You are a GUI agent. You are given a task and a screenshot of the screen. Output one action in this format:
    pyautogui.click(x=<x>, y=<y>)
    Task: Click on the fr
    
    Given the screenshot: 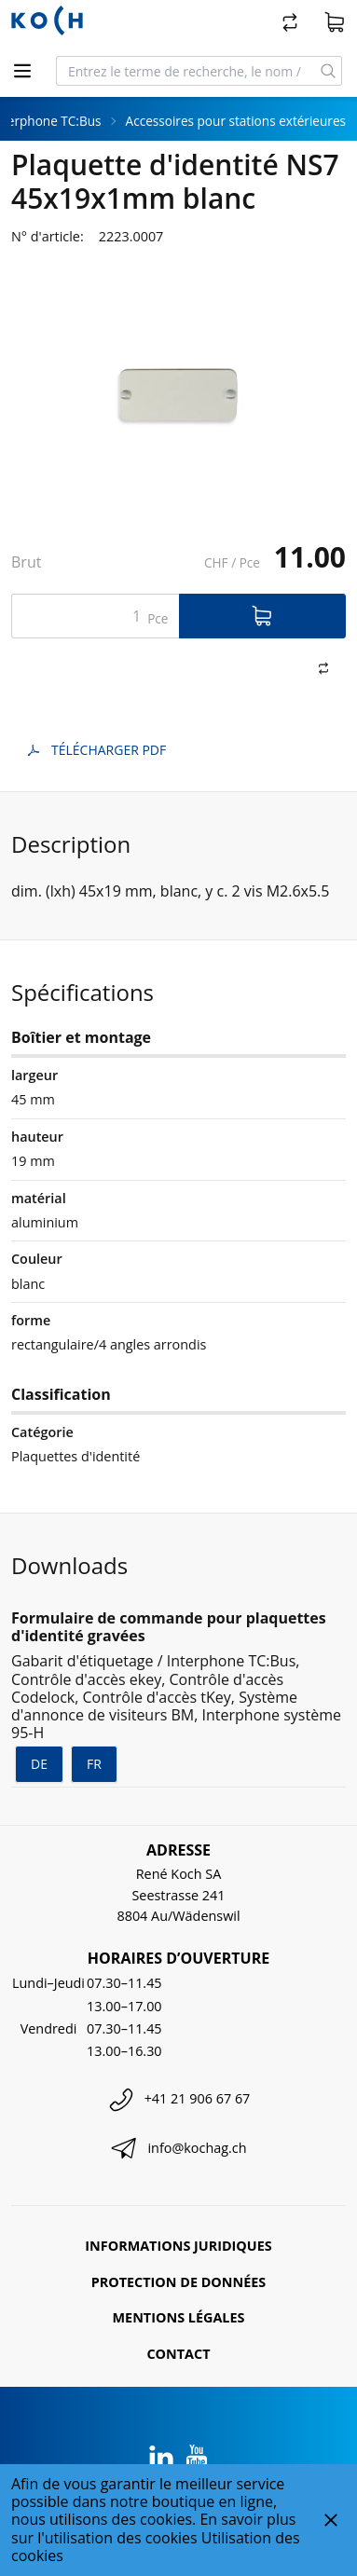 What is the action you would take?
    pyautogui.click(x=94, y=1764)
    